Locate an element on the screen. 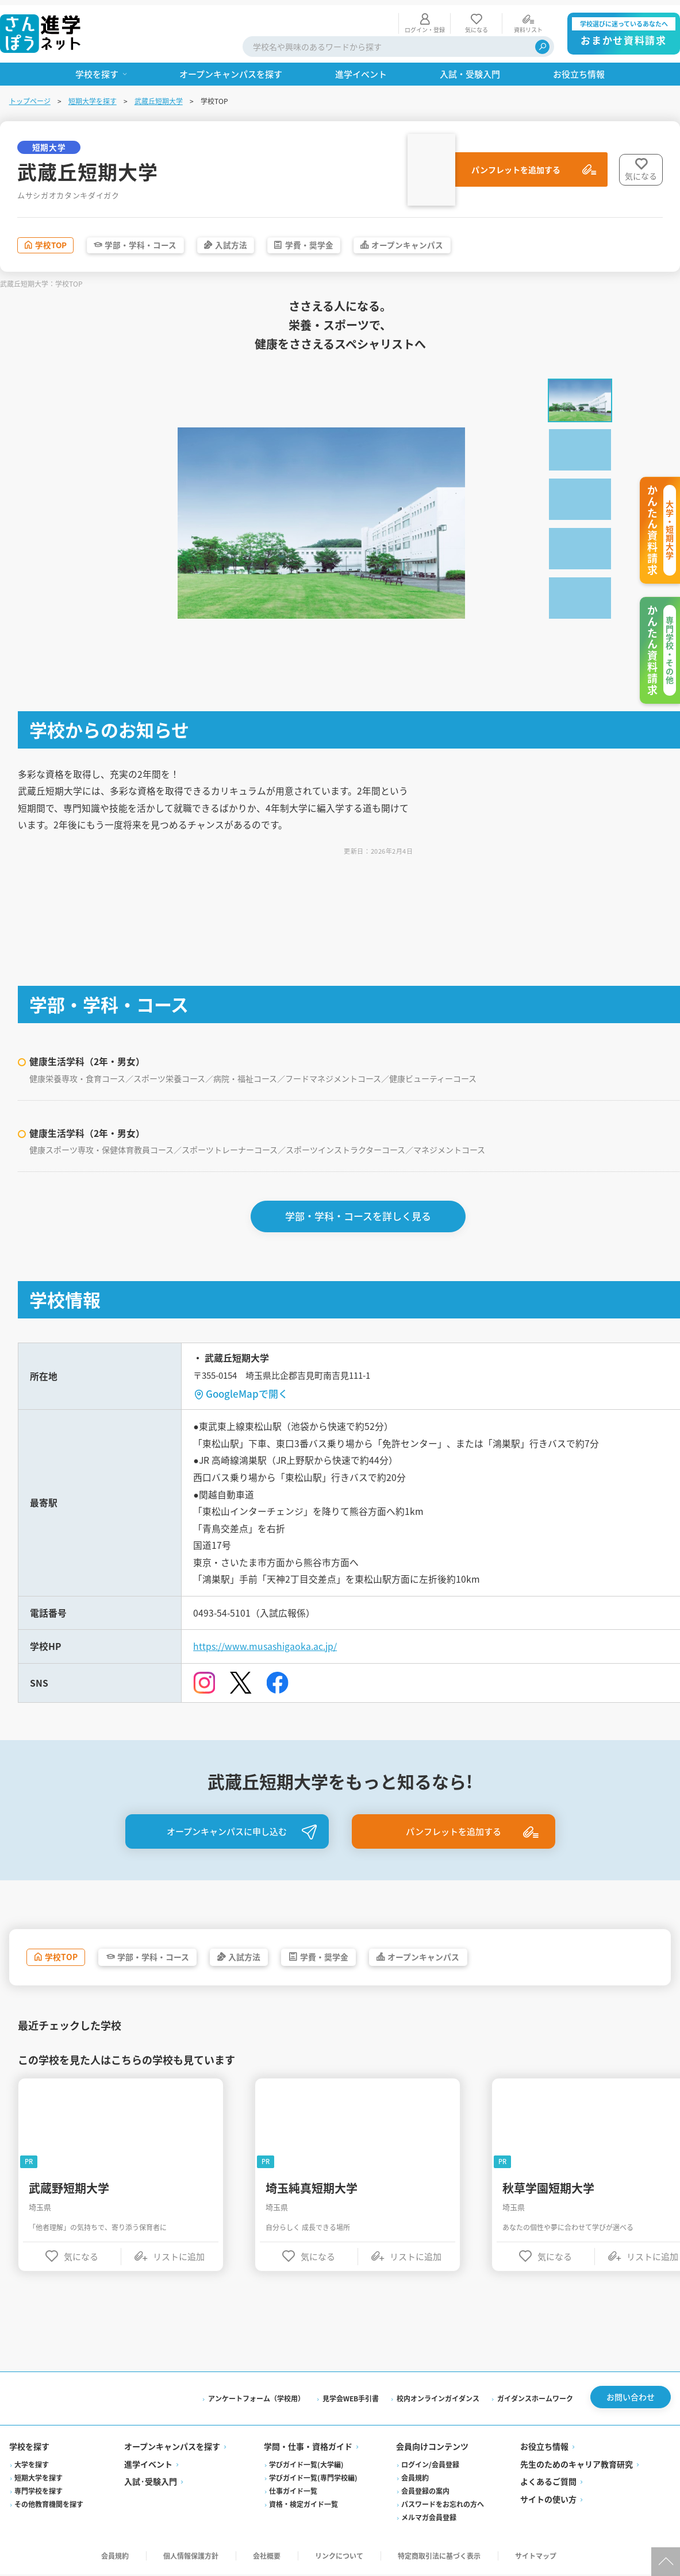  学びガイド一覧(大学編) is located at coordinates (306, 2466).